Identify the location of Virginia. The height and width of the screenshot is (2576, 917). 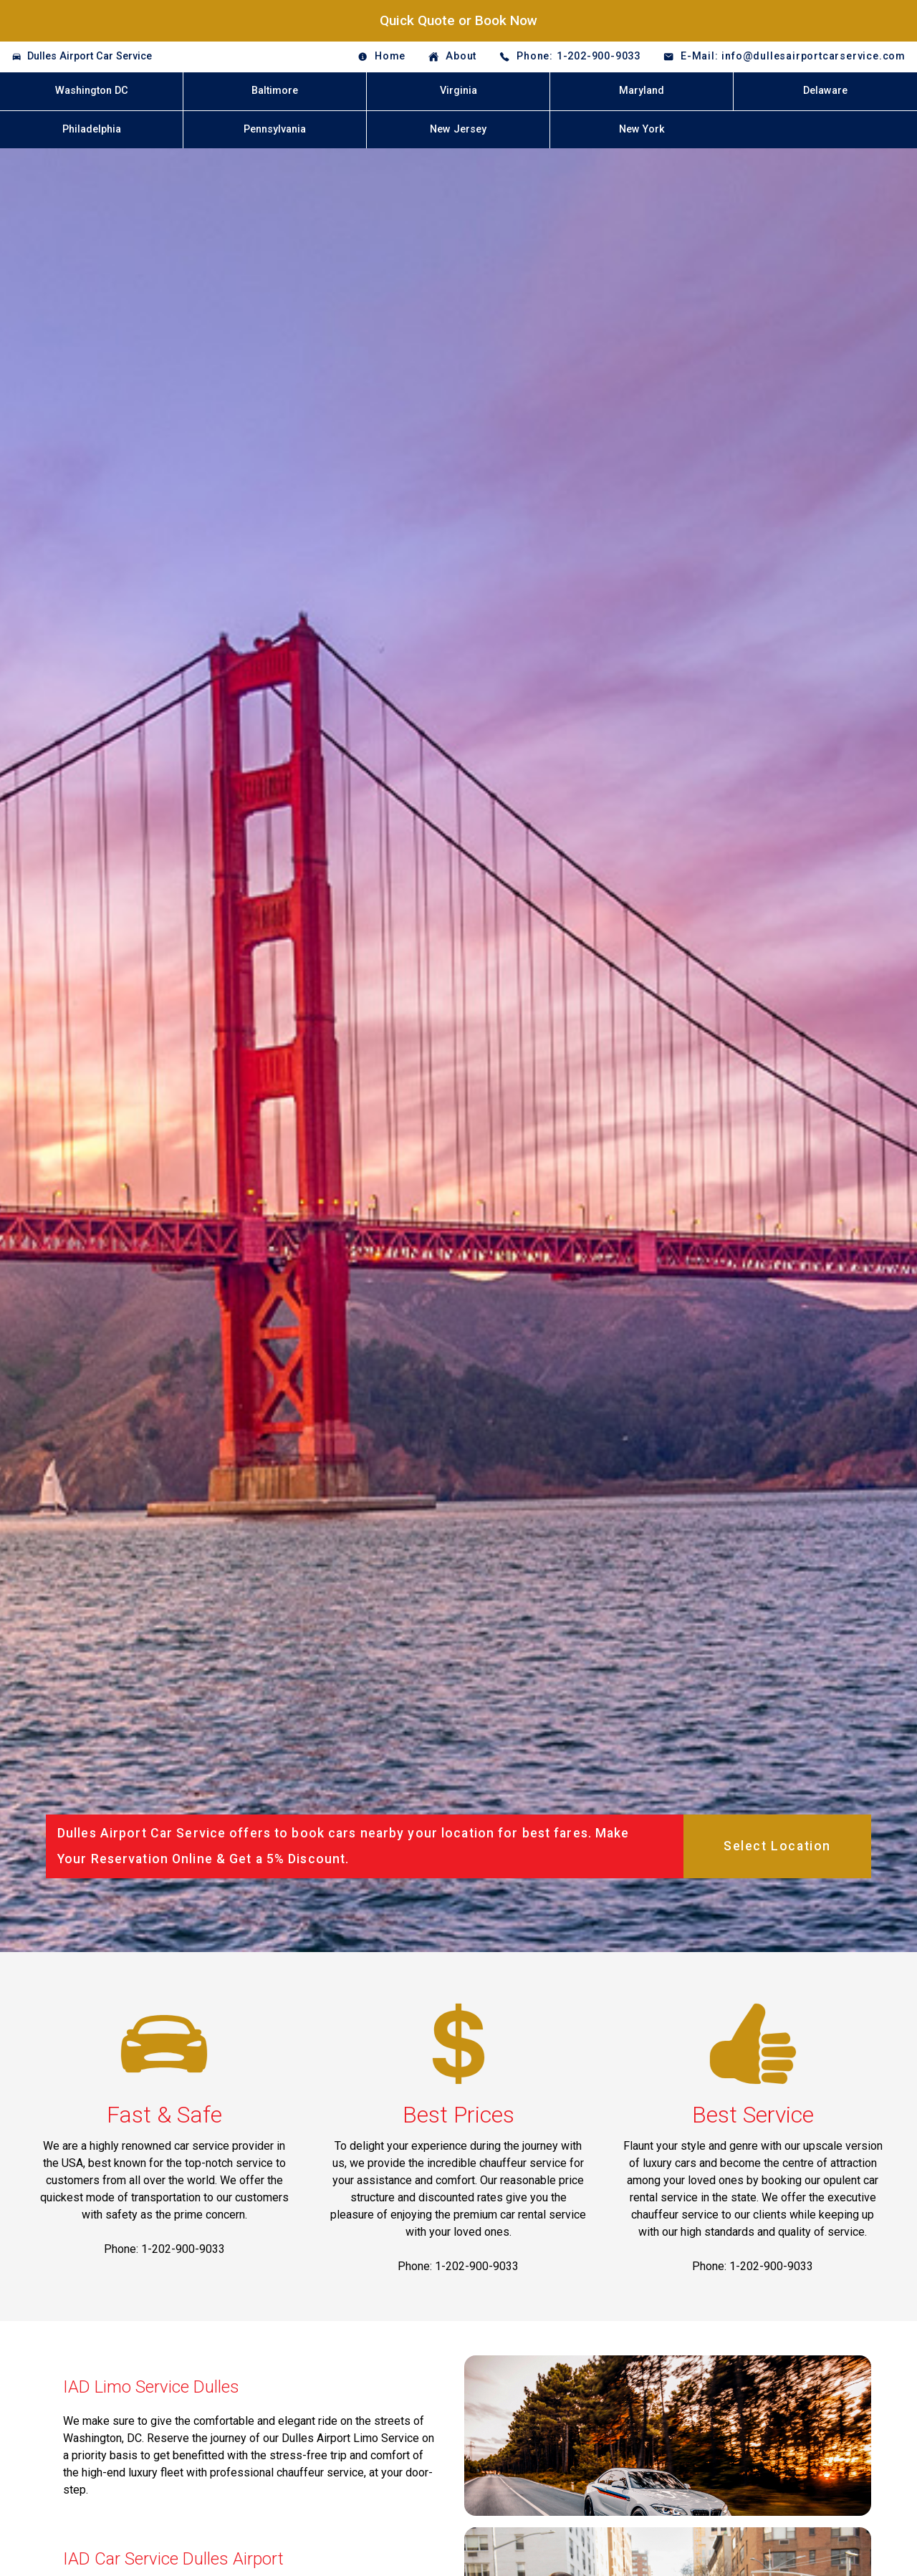
(458, 91).